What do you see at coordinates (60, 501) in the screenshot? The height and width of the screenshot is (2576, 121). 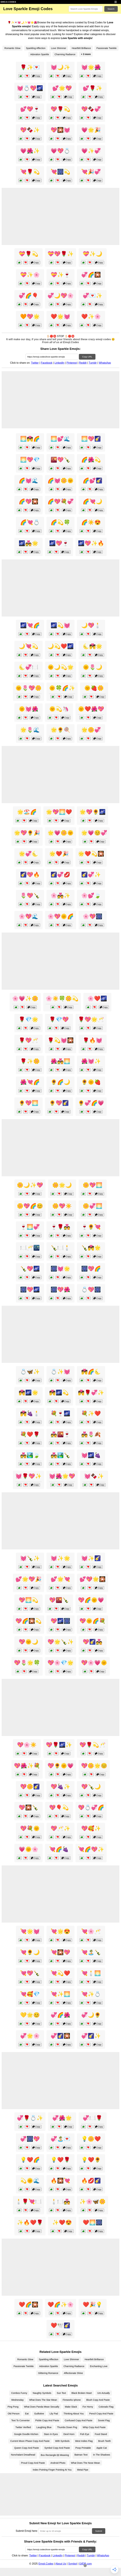 I see `🌈💖💐💞` at bounding box center [60, 501].